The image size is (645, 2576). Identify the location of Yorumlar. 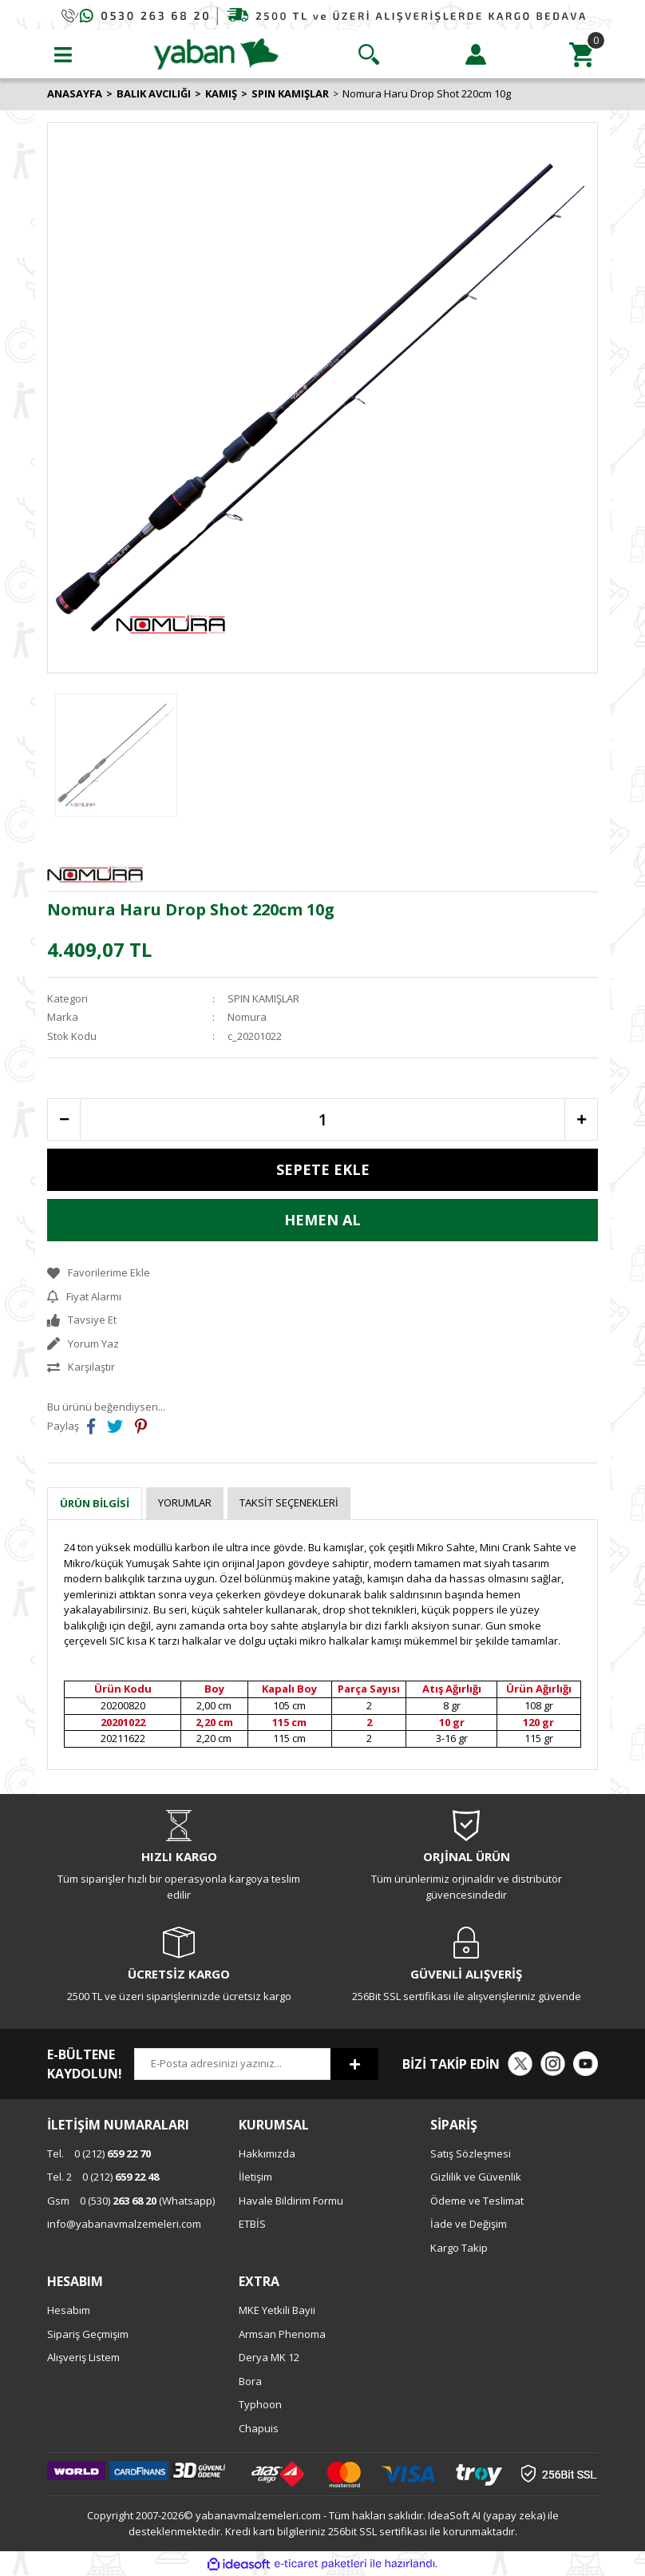
(185, 1502).